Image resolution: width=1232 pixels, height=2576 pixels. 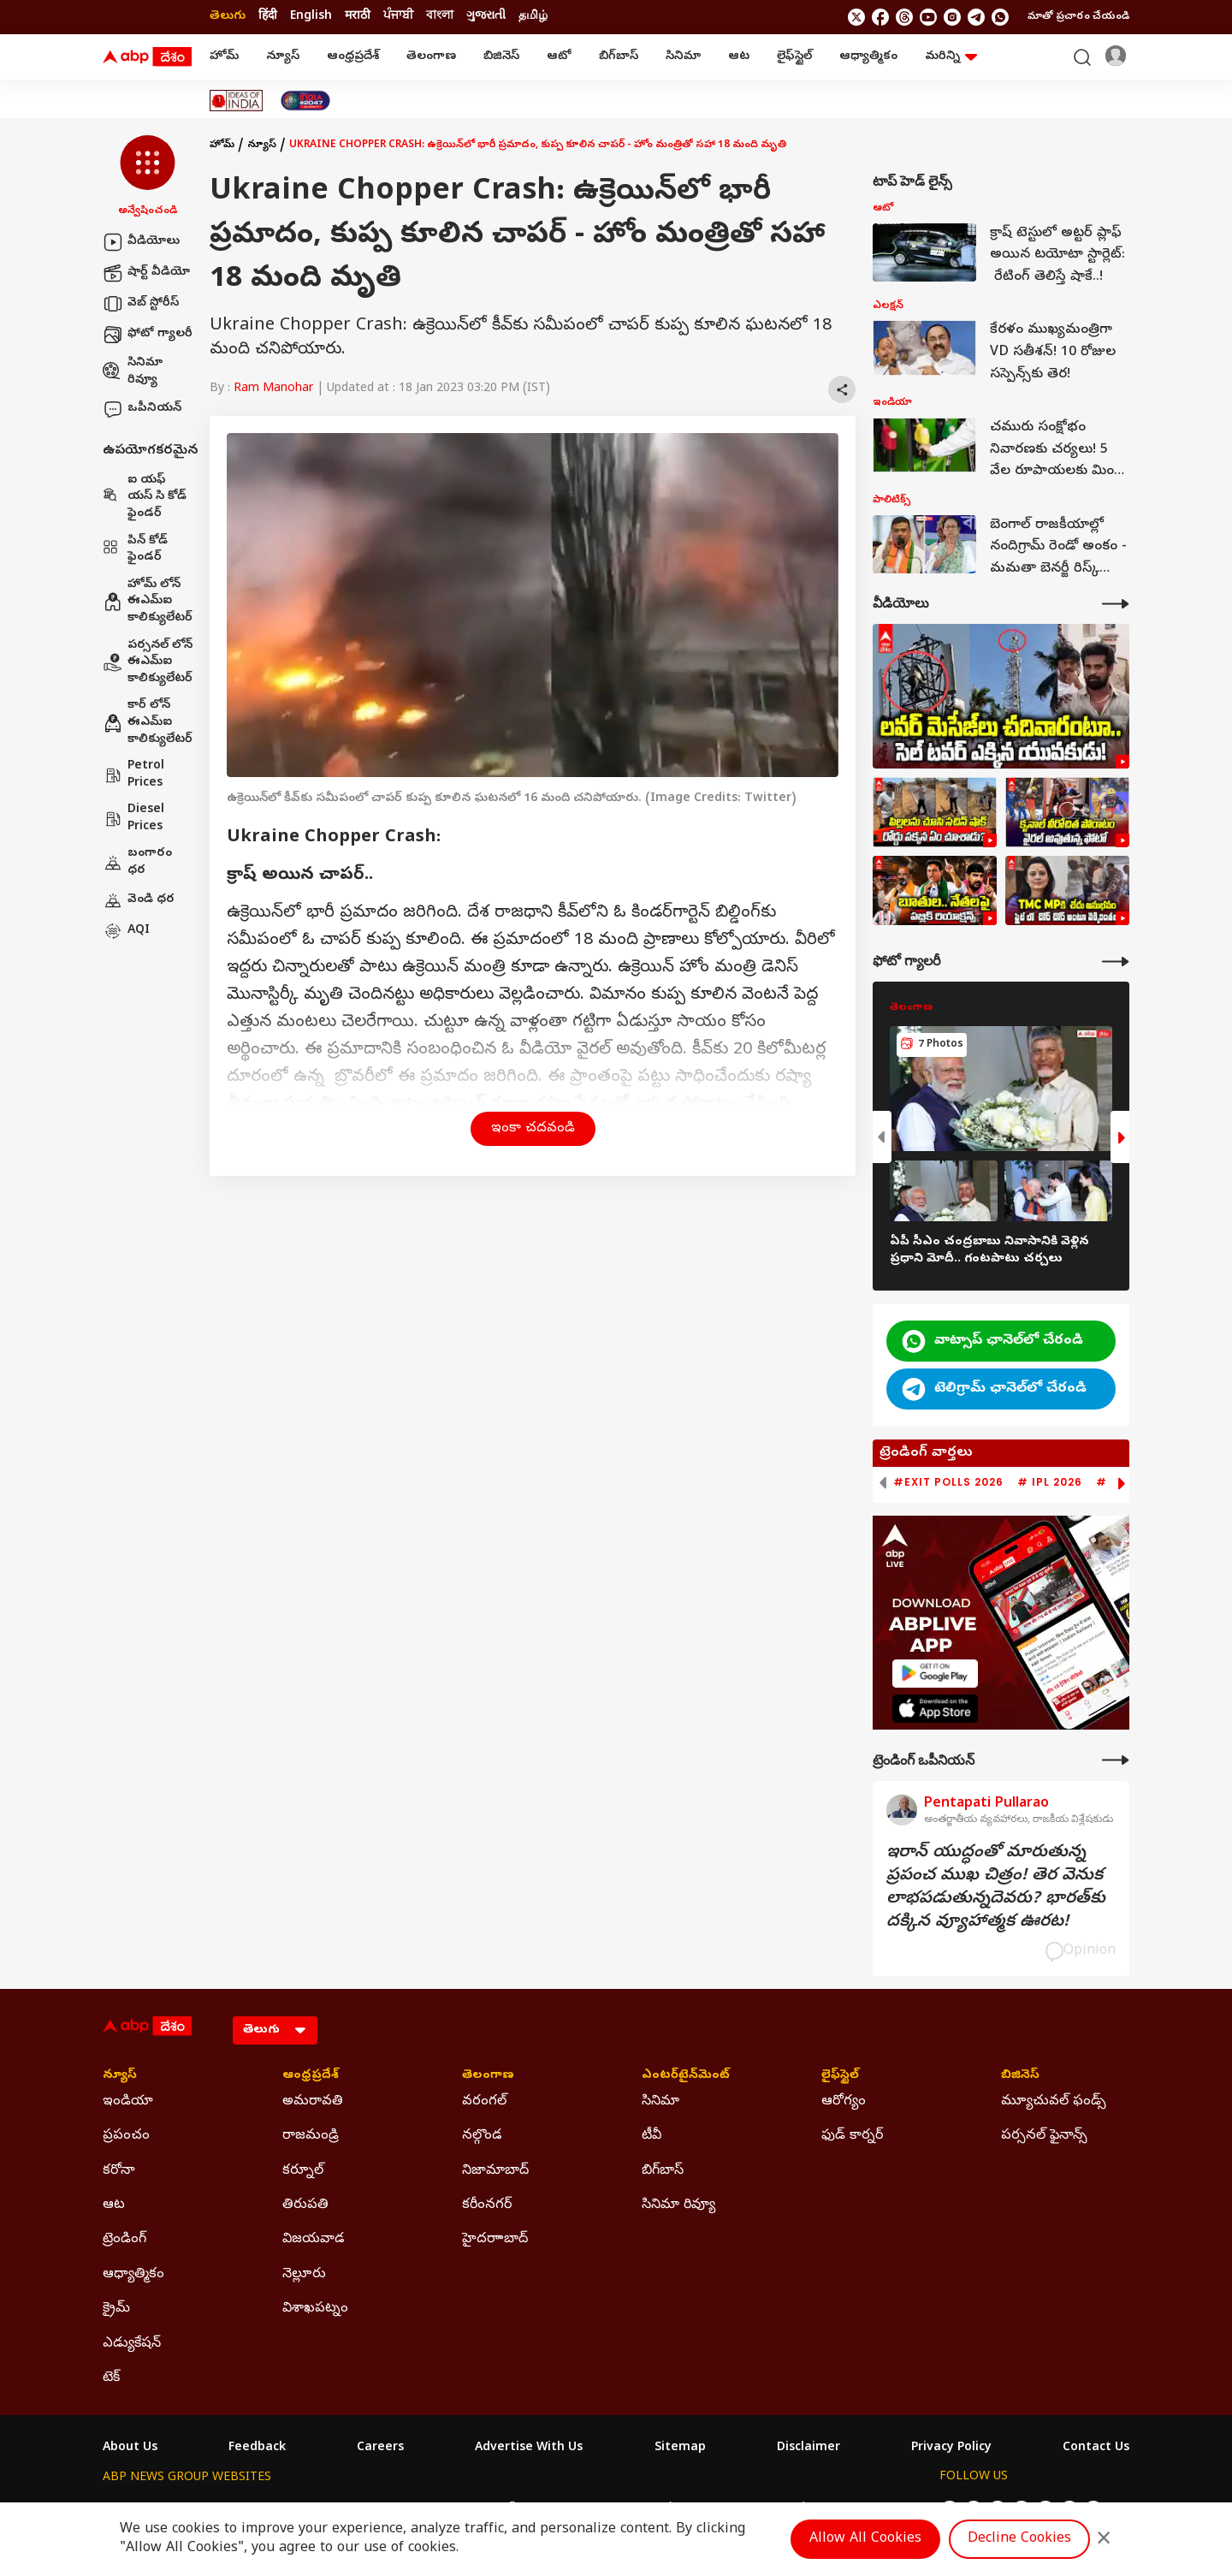 I want to click on బంగారం ధర, so click(x=137, y=862).